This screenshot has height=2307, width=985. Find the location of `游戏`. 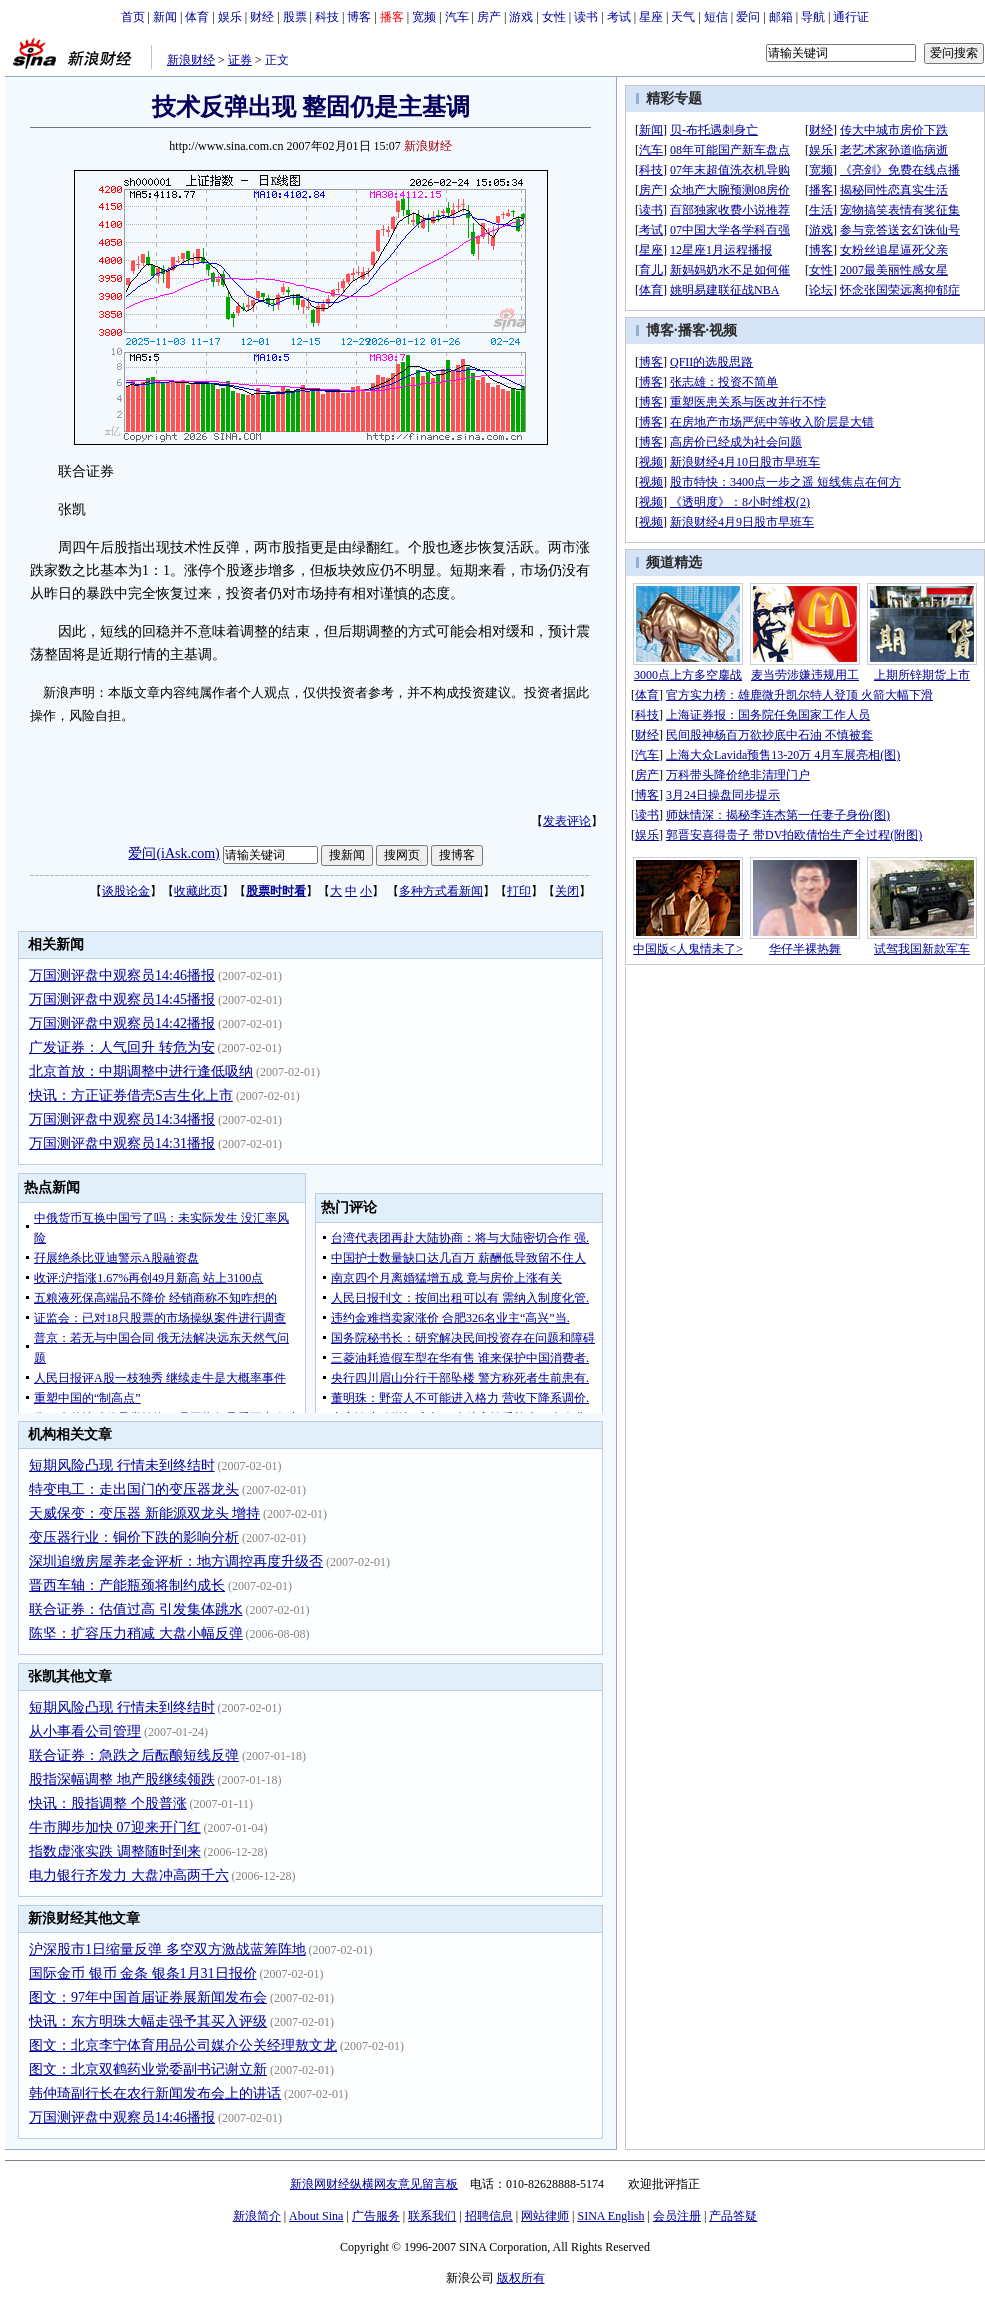

游戏 is located at coordinates (521, 17).